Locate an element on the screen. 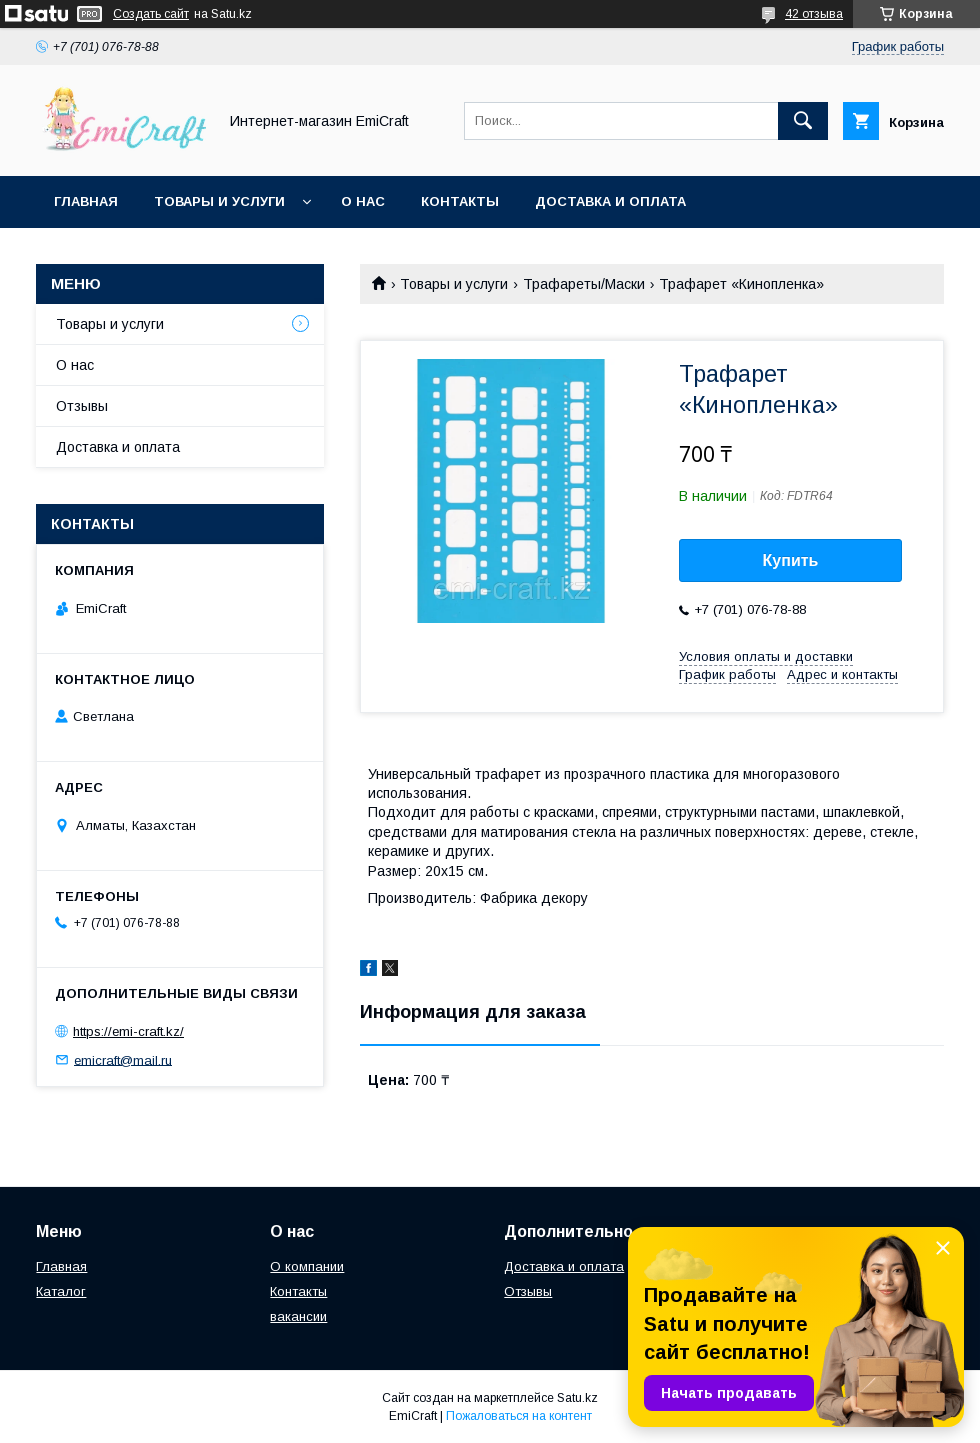 The height and width of the screenshot is (1443, 980). Отзывы is located at coordinates (82, 406).